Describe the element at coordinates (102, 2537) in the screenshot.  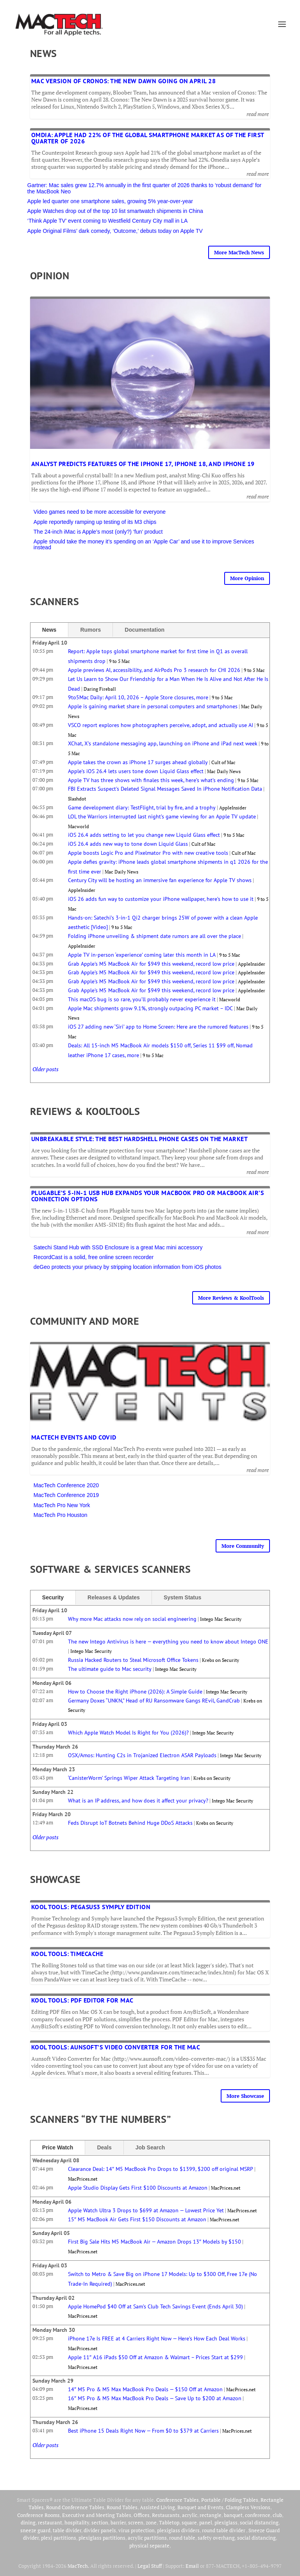
I see `plexiglass partitions` at that location.